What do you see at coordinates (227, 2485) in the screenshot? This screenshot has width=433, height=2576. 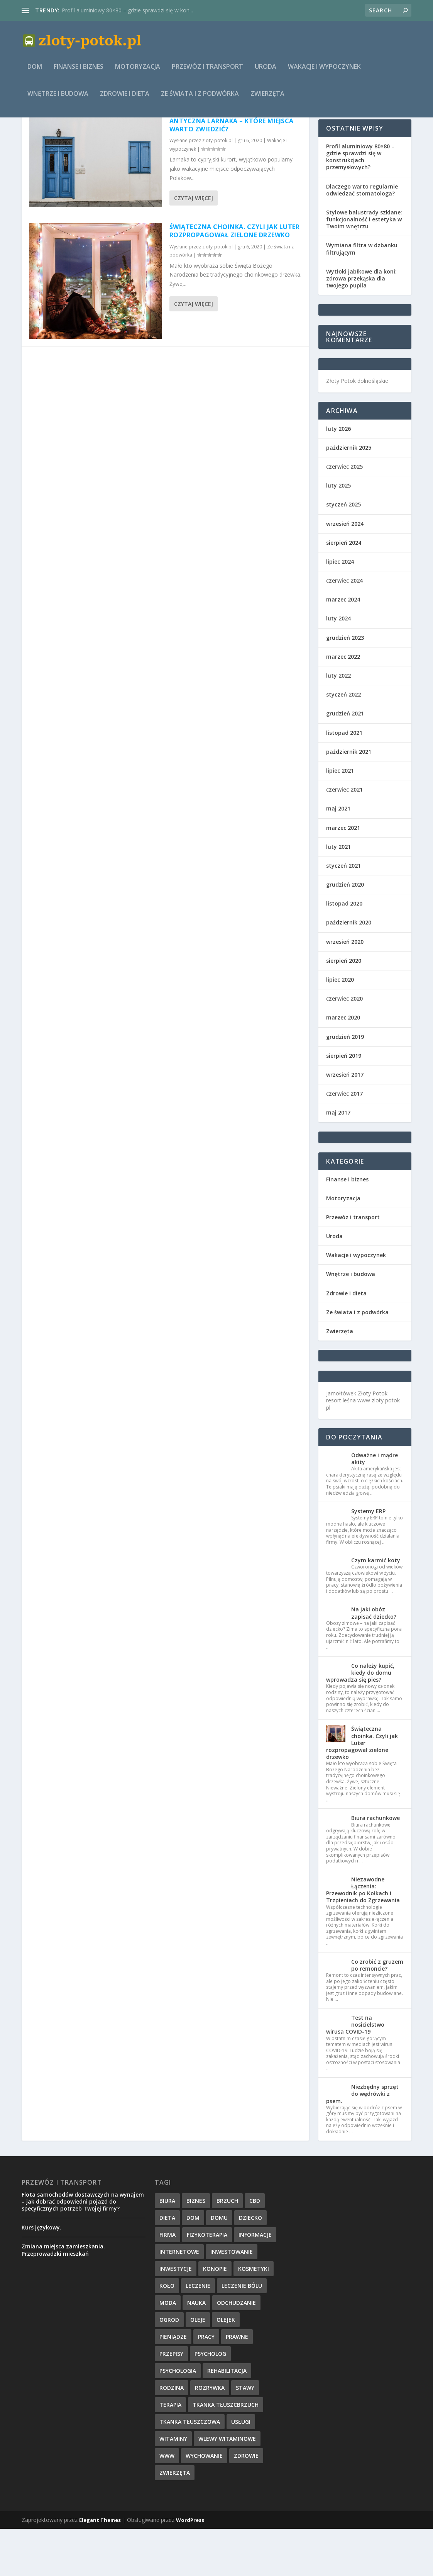 I see `wlewy witaminowe [wlewy witaminowe (1 element)]` at bounding box center [227, 2485].